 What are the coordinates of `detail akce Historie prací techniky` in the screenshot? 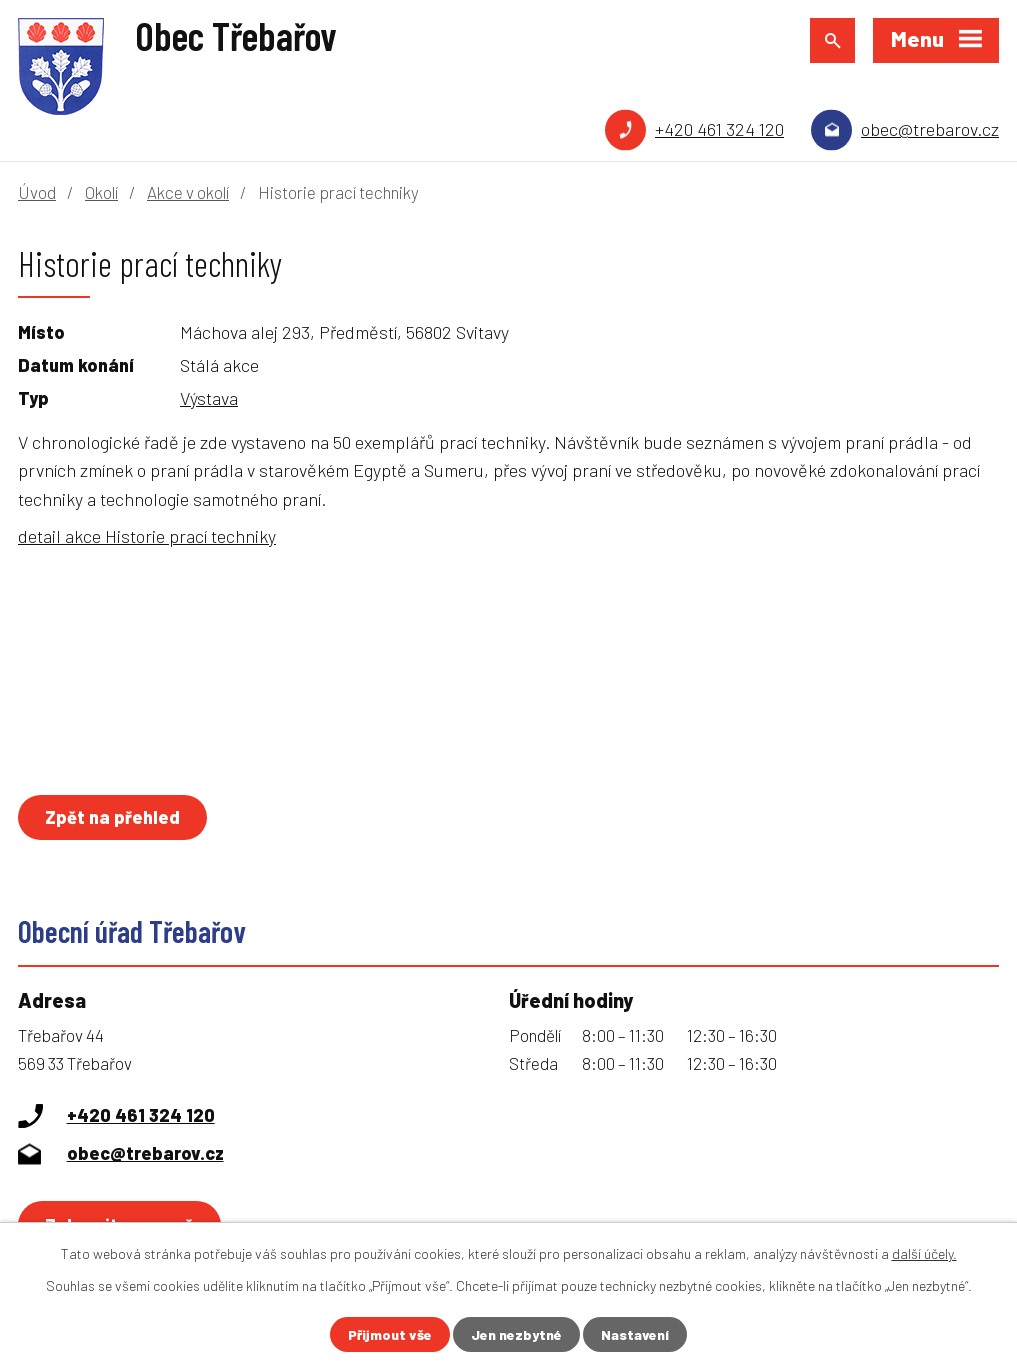 It's located at (147, 536).